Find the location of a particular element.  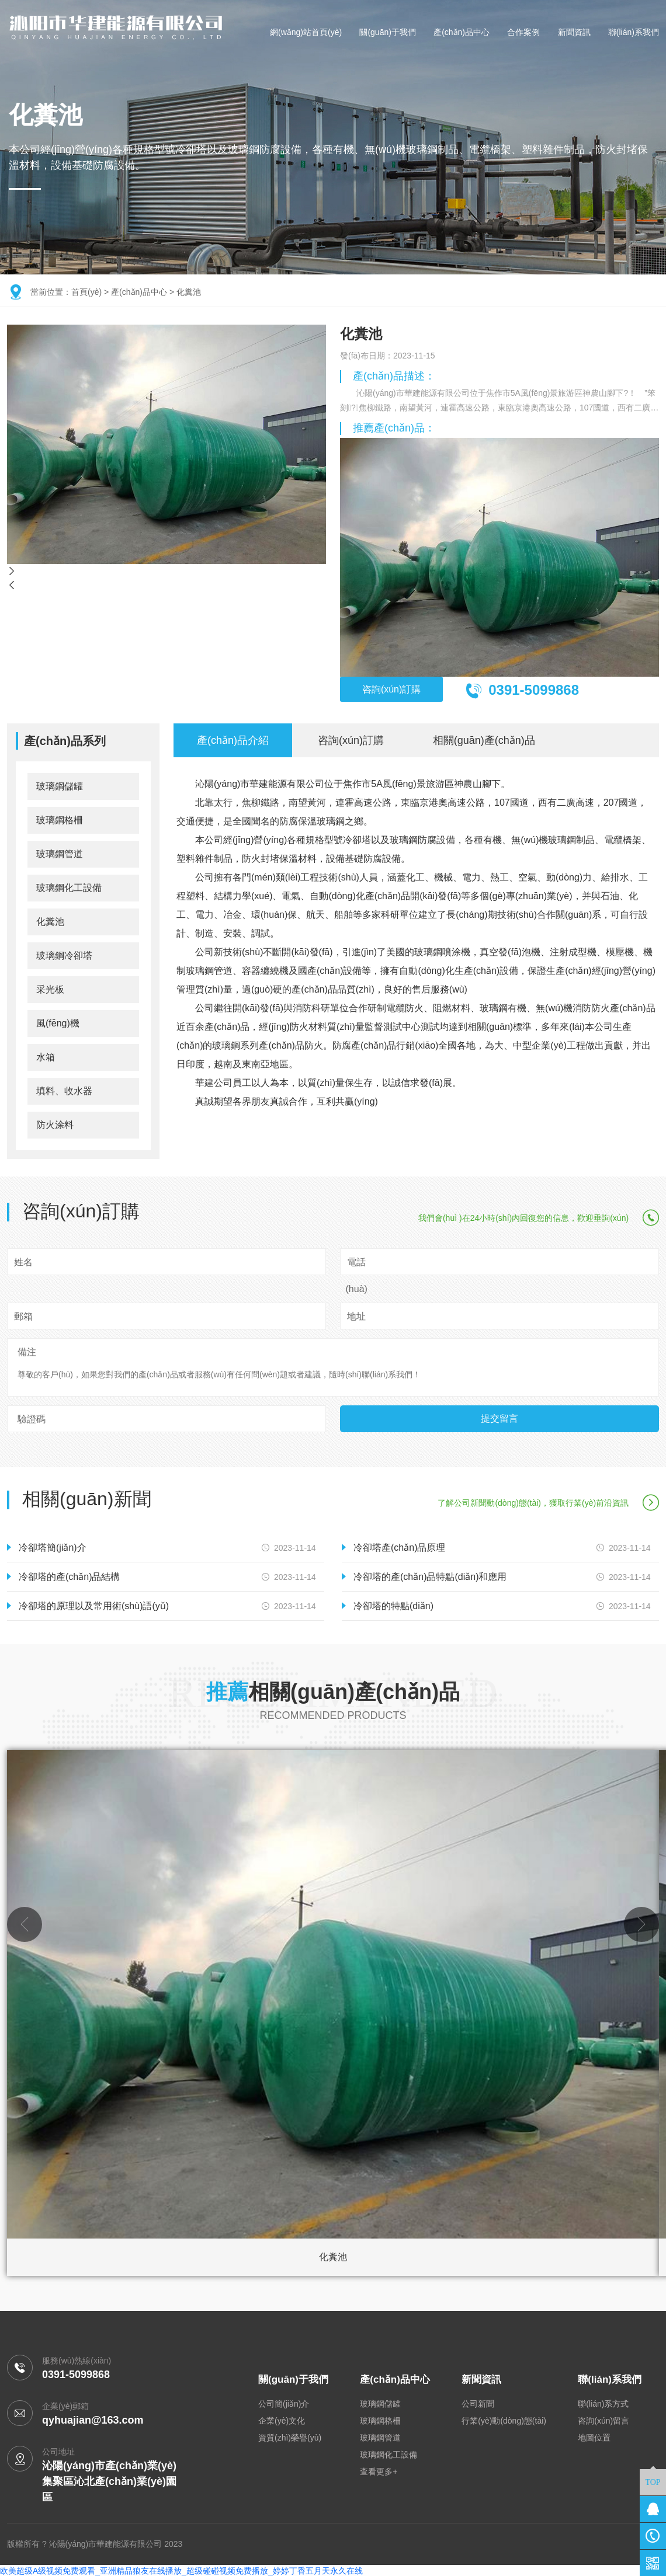

化糞池 is located at coordinates (188, 292).